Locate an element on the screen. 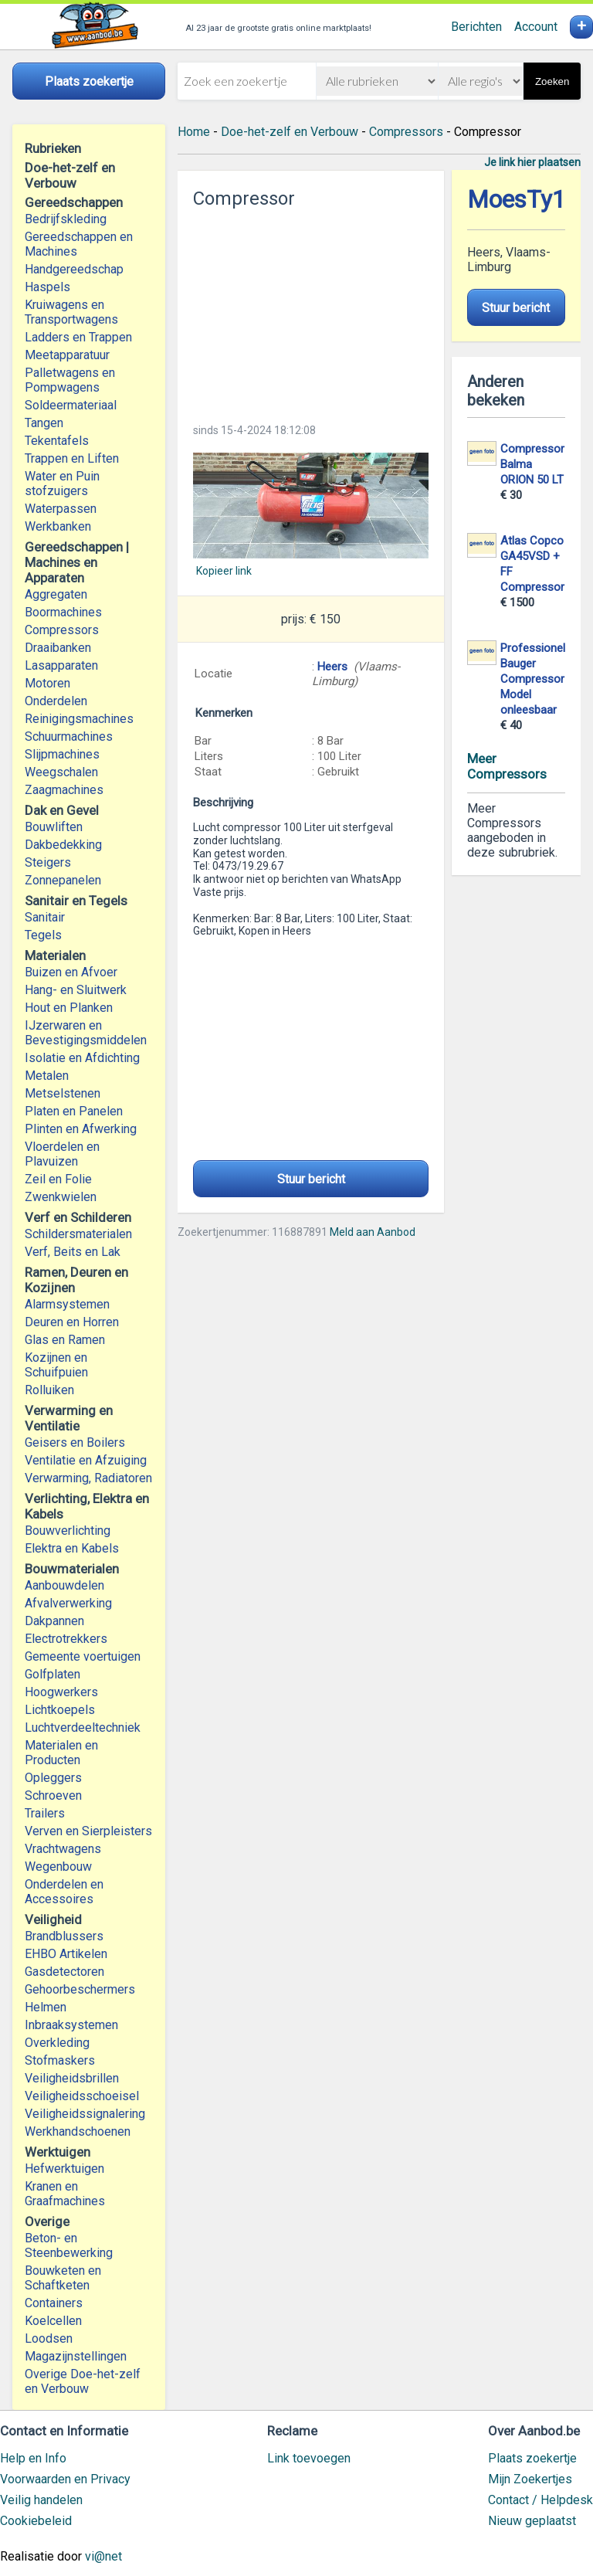  Weegschalen is located at coordinates (61, 772).